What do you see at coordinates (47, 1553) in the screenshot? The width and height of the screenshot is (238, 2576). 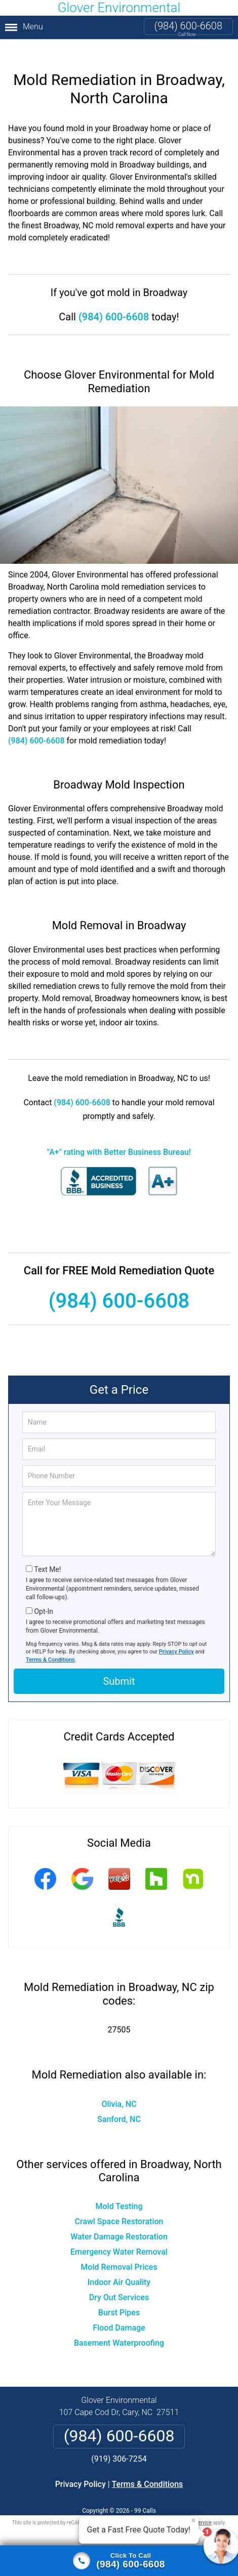 I see `Text Me!` at bounding box center [47, 1553].